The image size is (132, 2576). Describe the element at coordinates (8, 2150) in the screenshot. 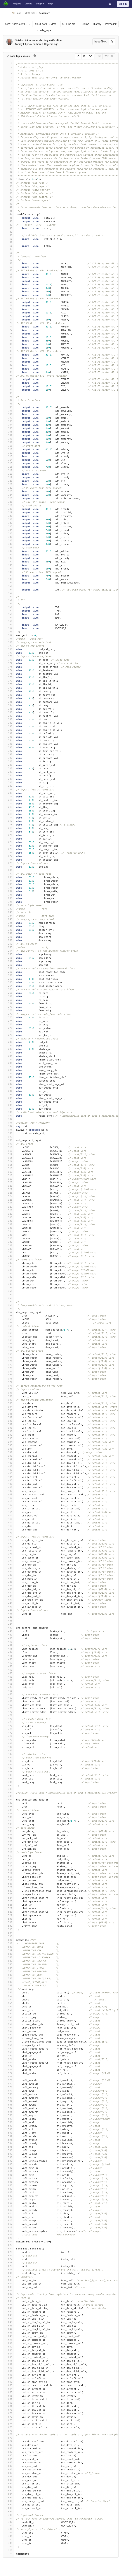

I see `596` at that location.